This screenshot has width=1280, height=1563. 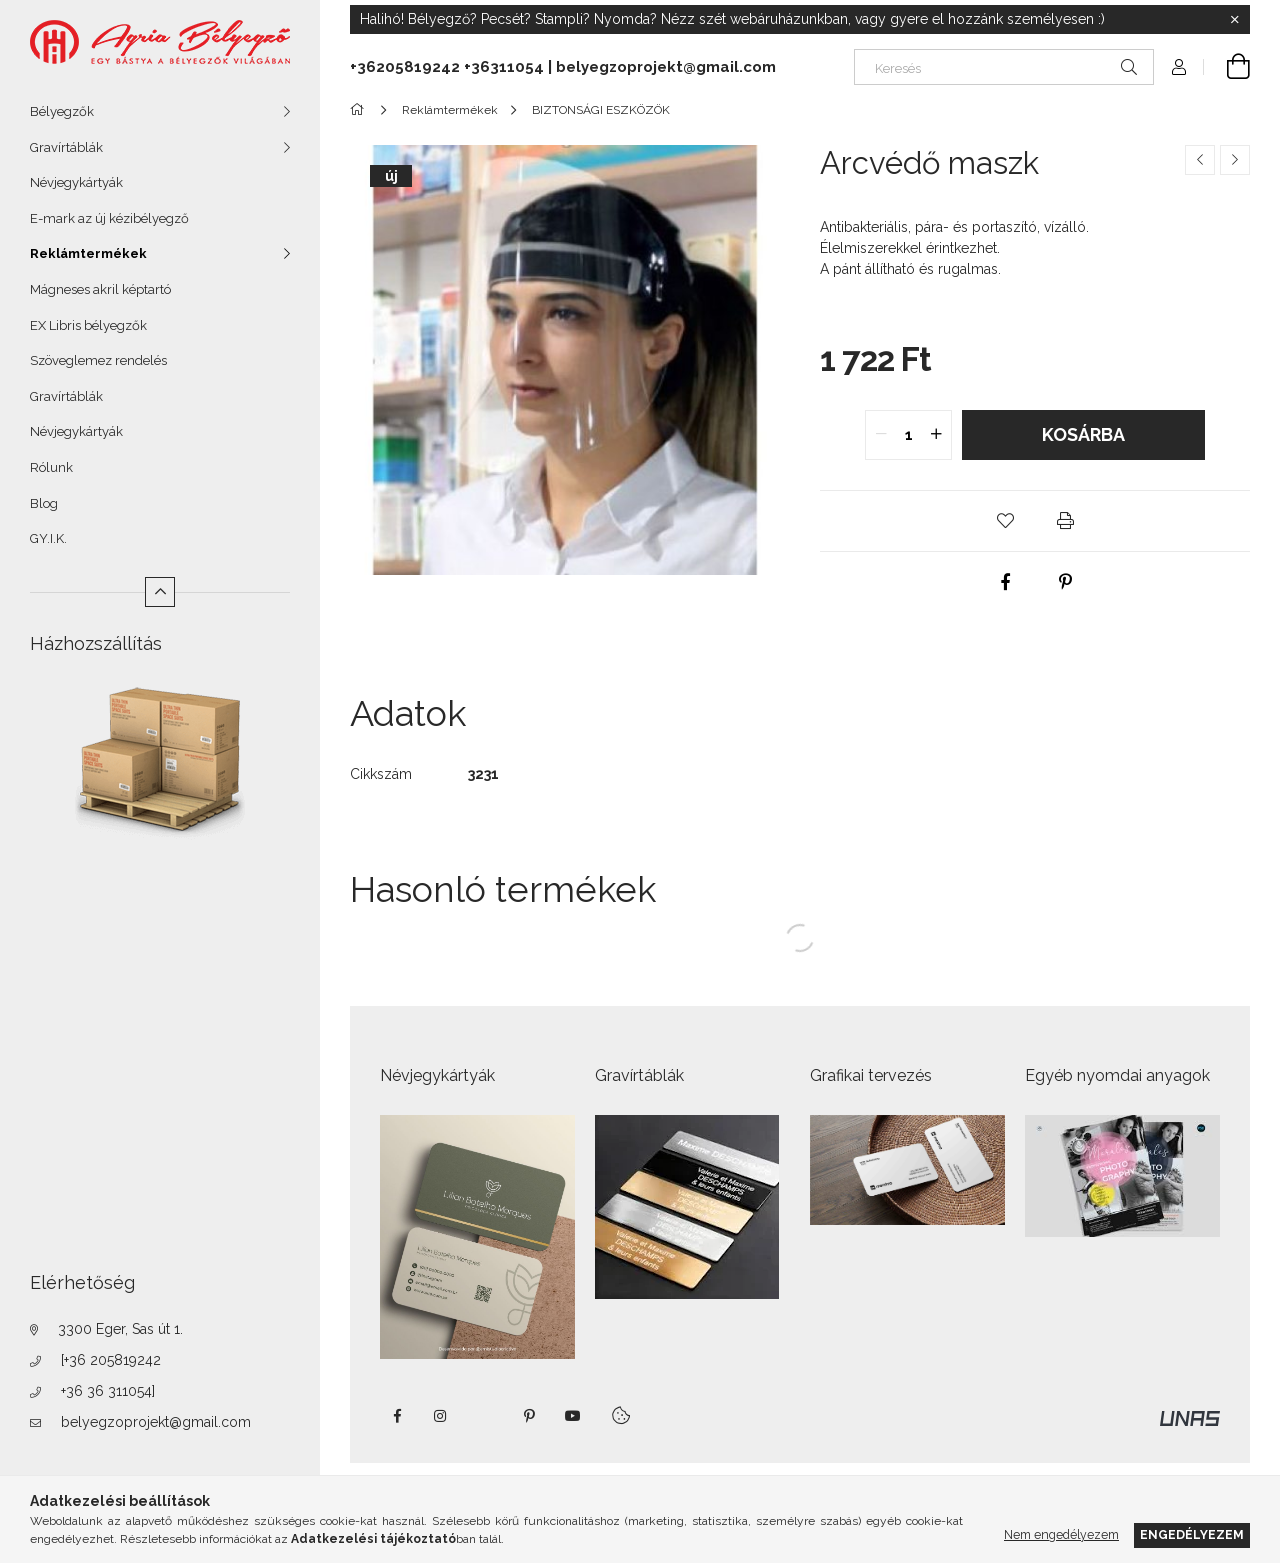 I want to click on [Bezár], so click(x=1235, y=20).